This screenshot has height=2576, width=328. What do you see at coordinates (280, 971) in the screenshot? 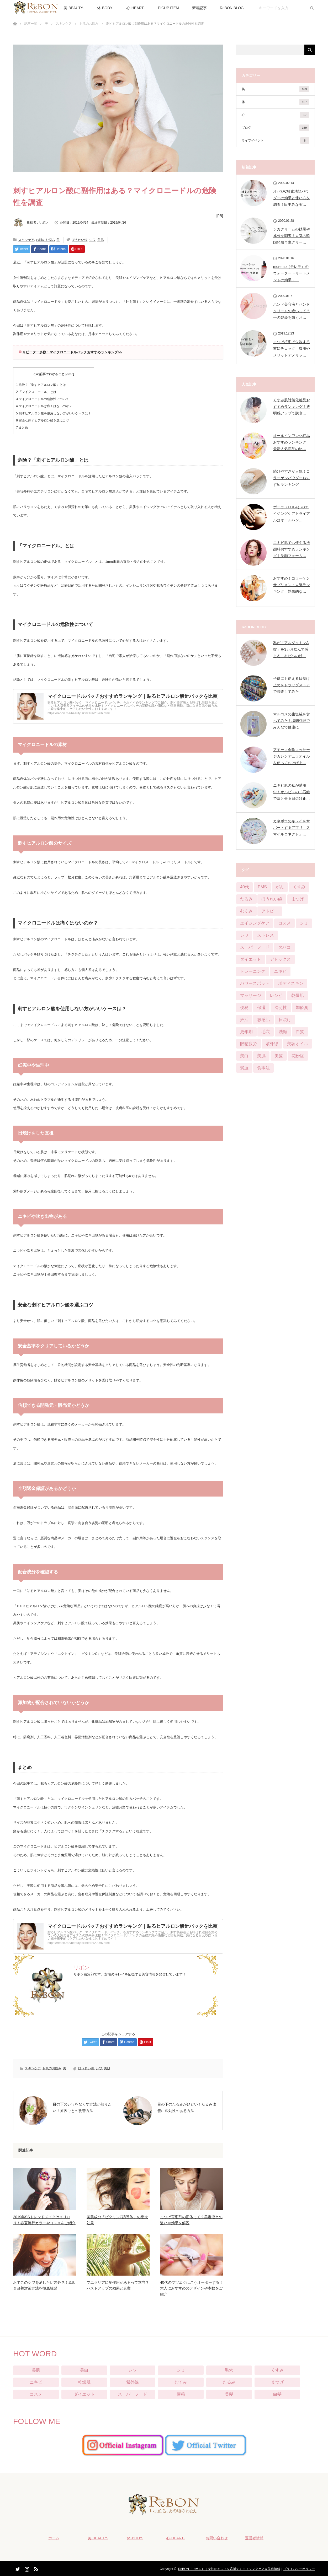
I see `ニキビ [ニキビ (68個の項目)]` at bounding box center [280, 971].